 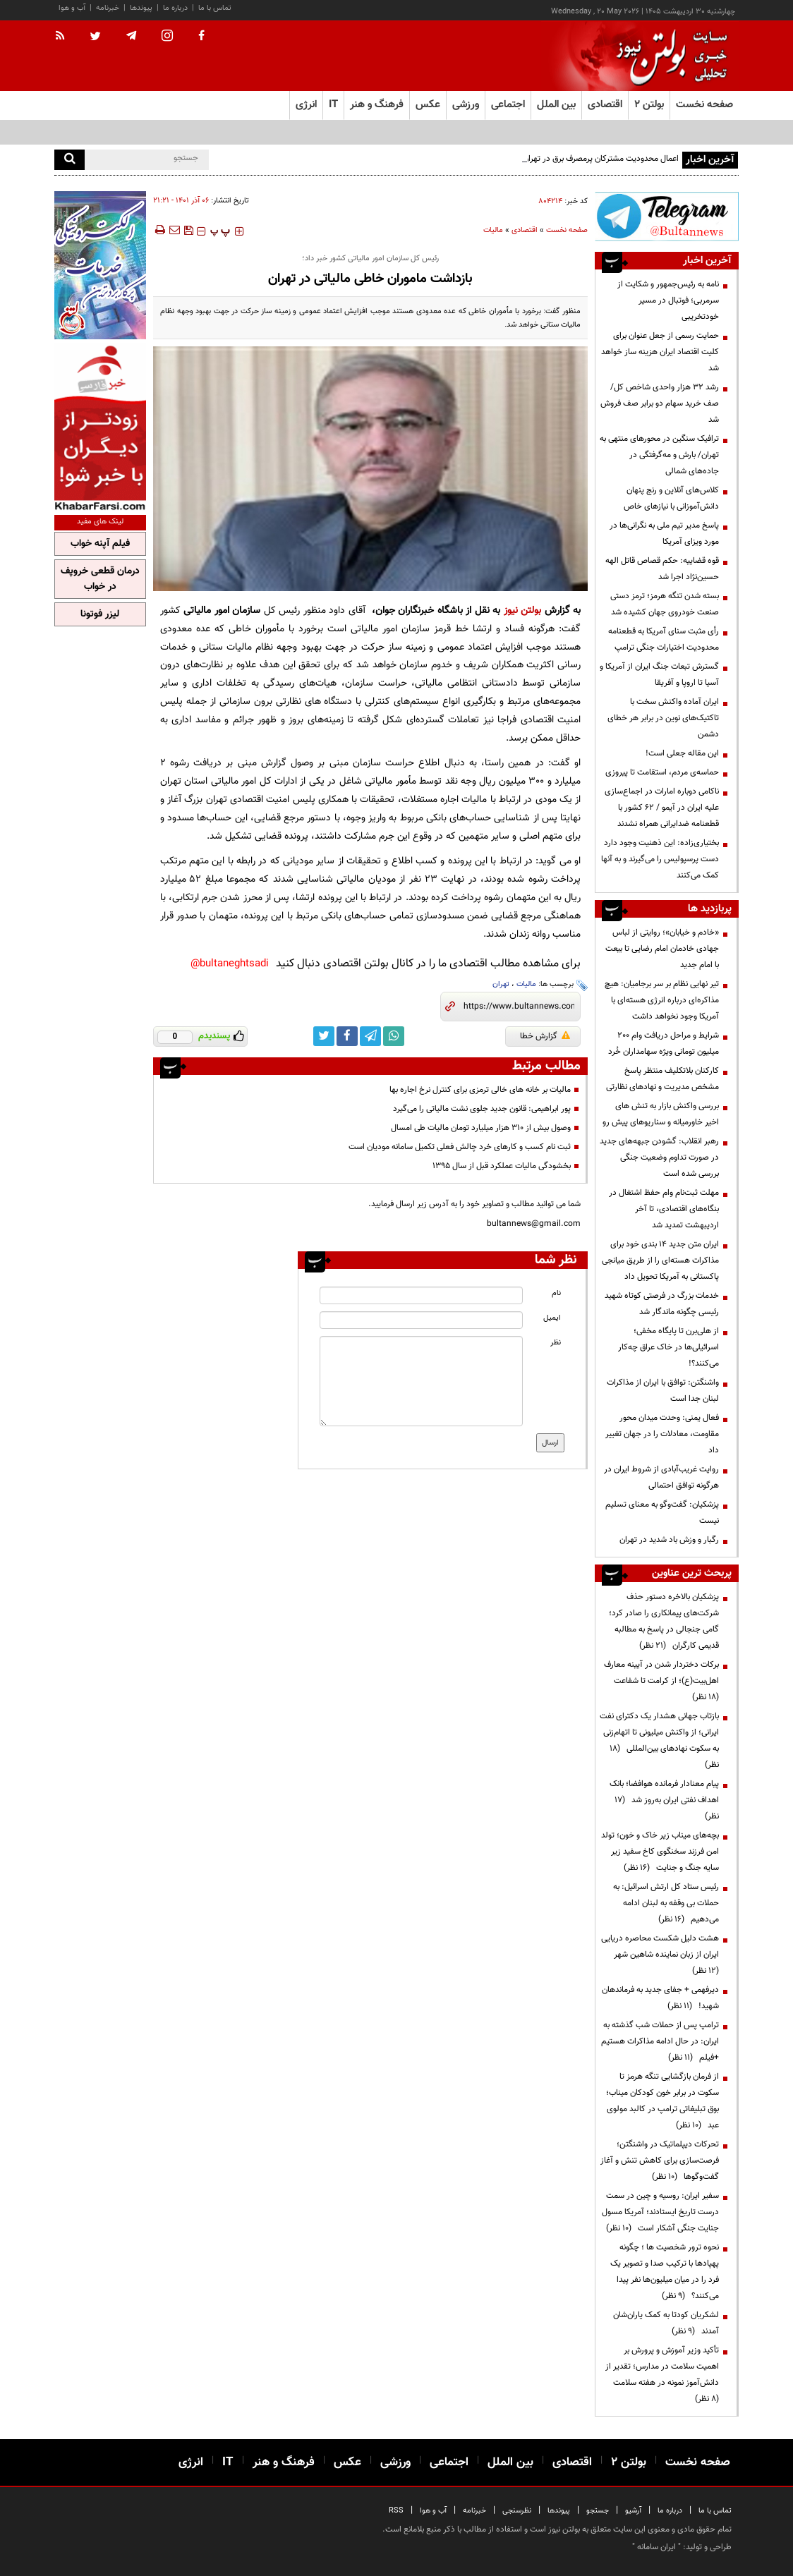 What do you see at coordinates (660, 1997) in the screenshot?
I see `دیرفهمی + جفای جدید به فرماندهان شهید!` at bounding box center [660, 1997].